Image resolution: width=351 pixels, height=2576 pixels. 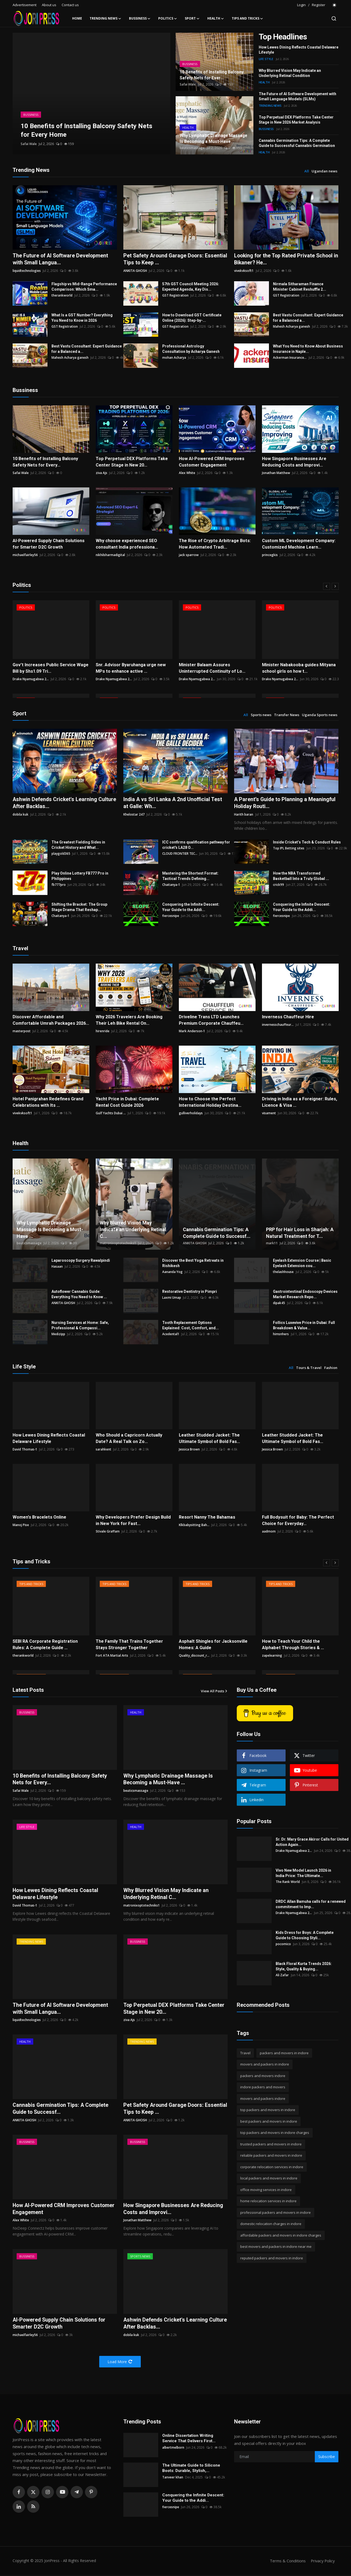 What do you see at coordinates (77, 18) in the screenshot?
I see `Home` at bounding box center [77, 18].